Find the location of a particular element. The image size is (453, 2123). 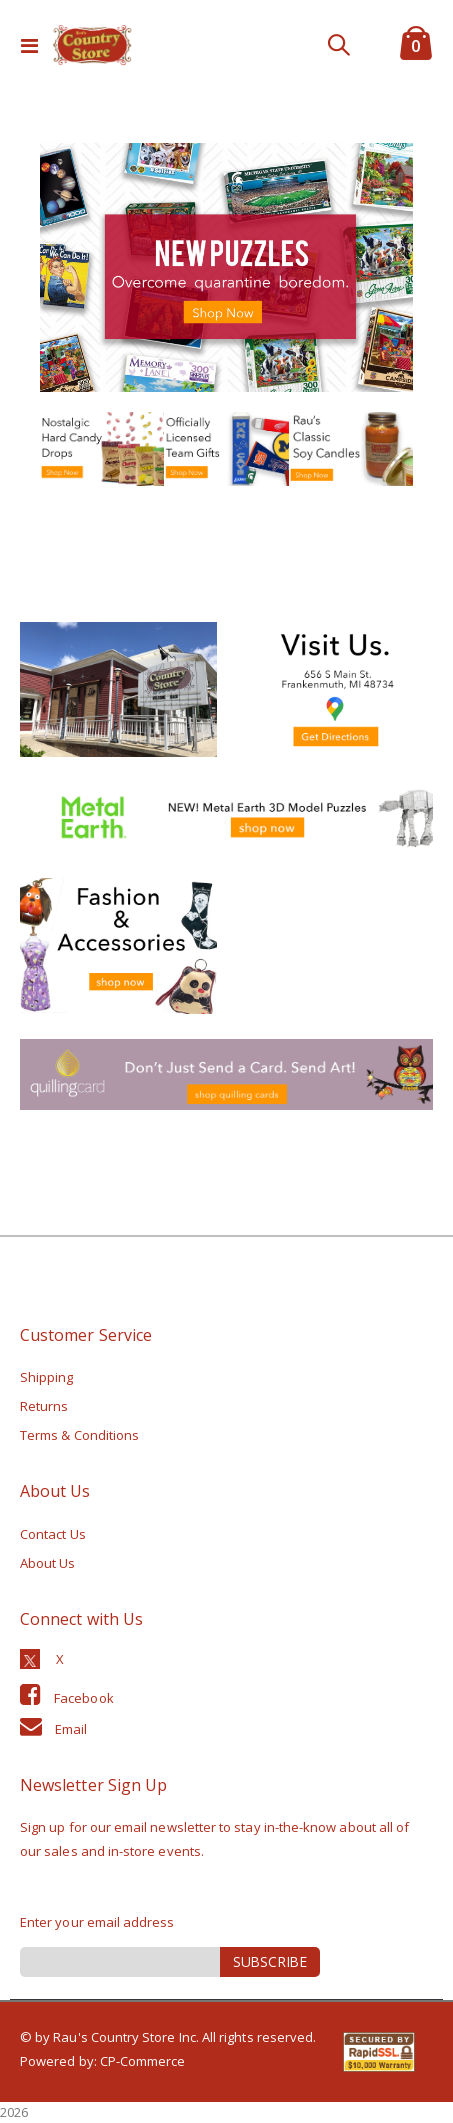

CP-Commerce is located at coordinates (143, 2061).